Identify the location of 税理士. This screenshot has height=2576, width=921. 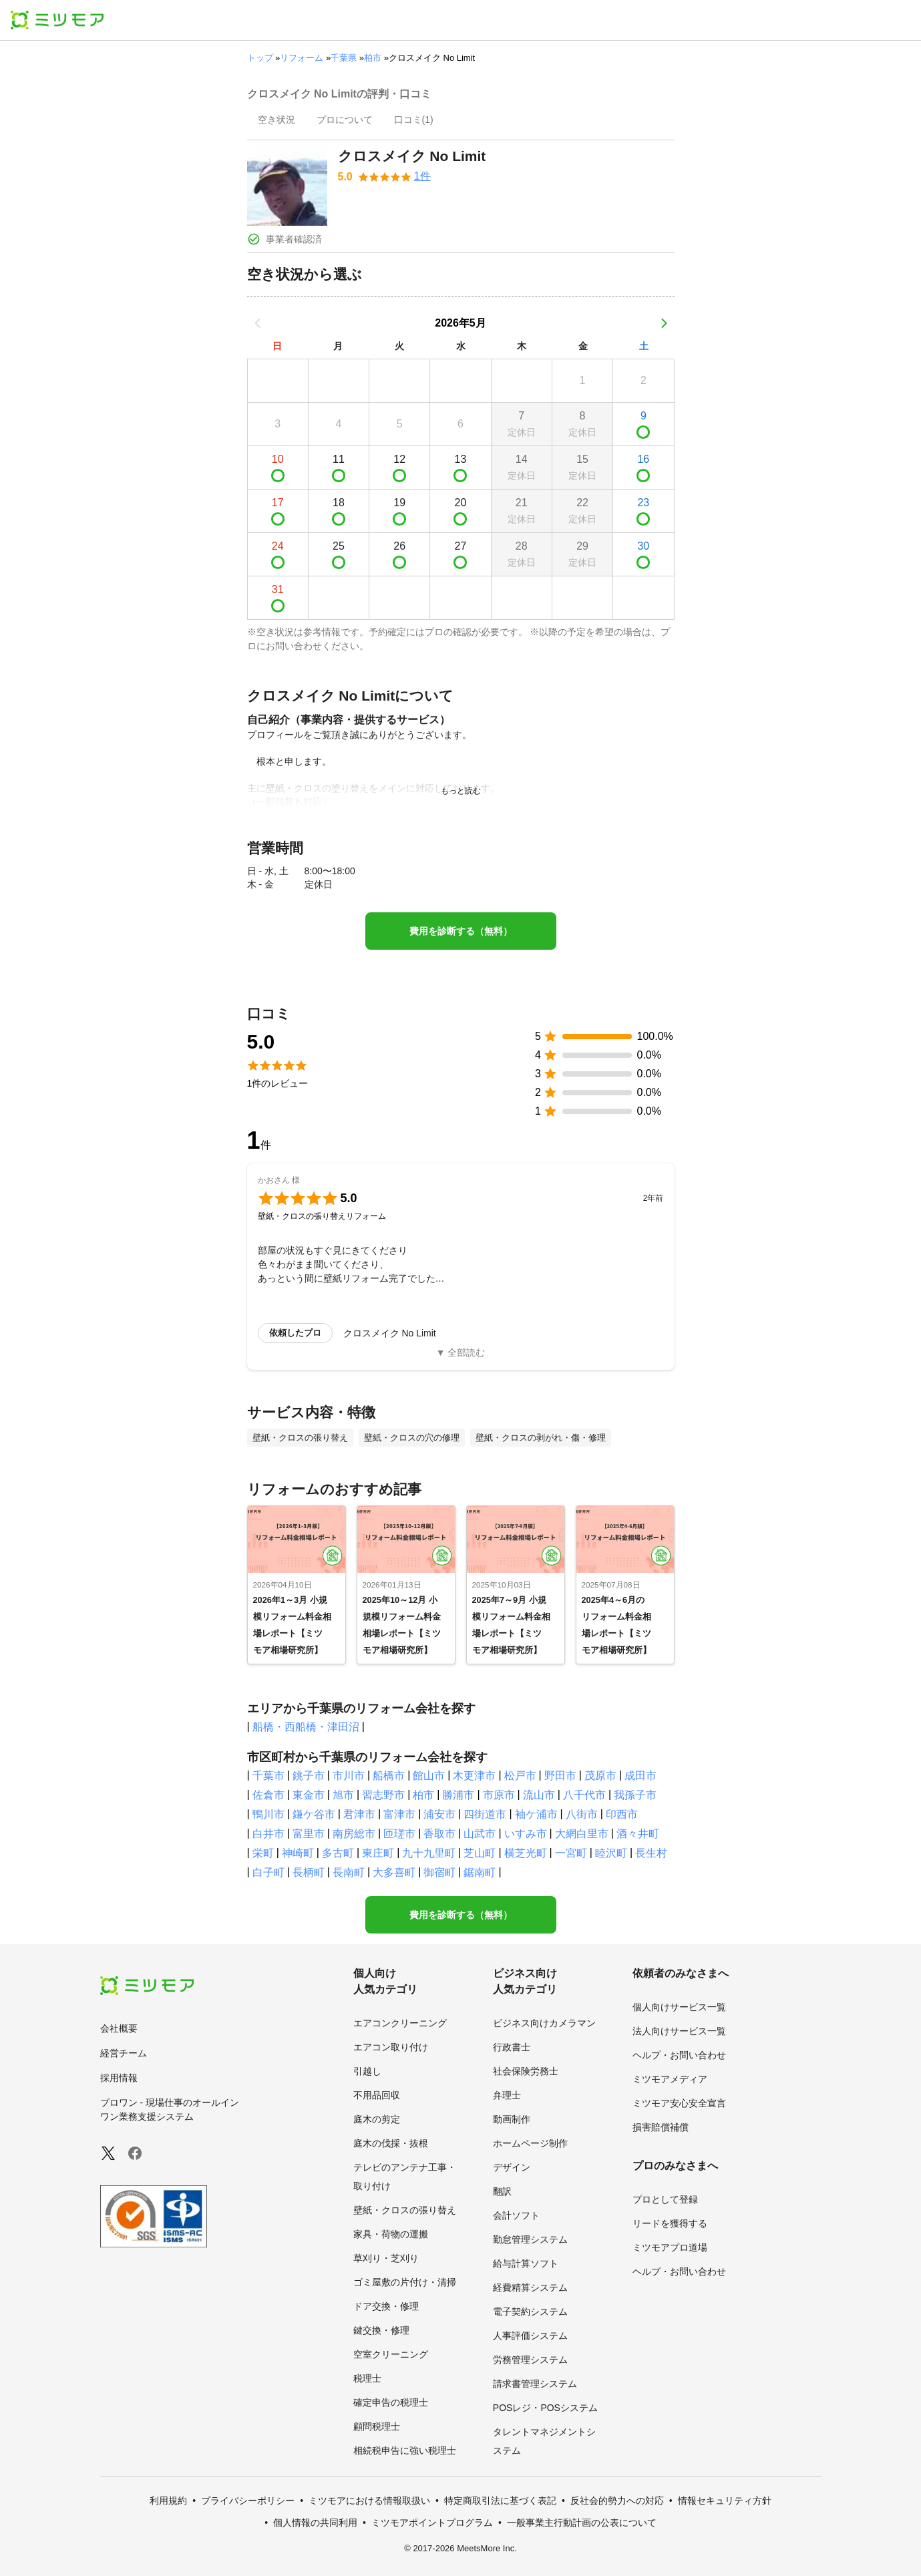
(367, 2378).